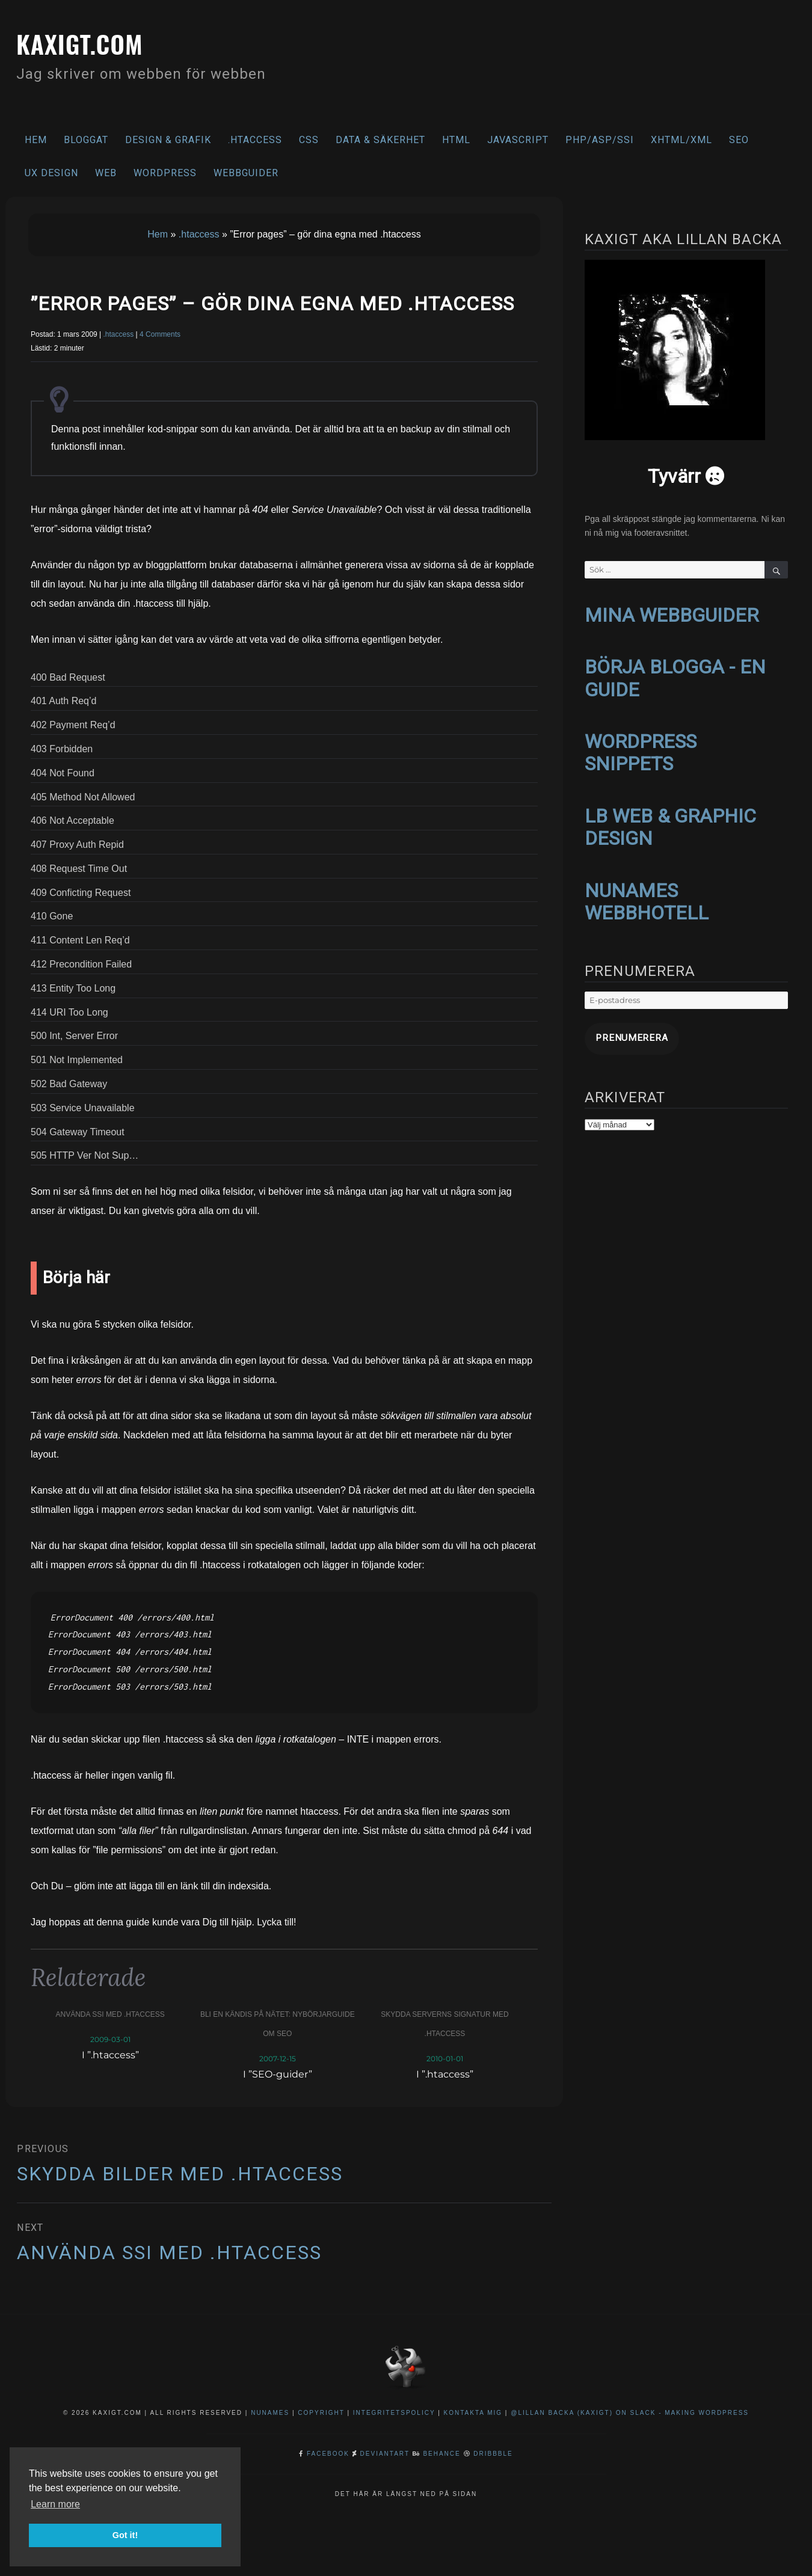 Image resolution: width=812 pixels, height=2576 pixels. Describe the element at coordinates (55, 2504) in the screenshot. I see `Learn more [button]` at that location.